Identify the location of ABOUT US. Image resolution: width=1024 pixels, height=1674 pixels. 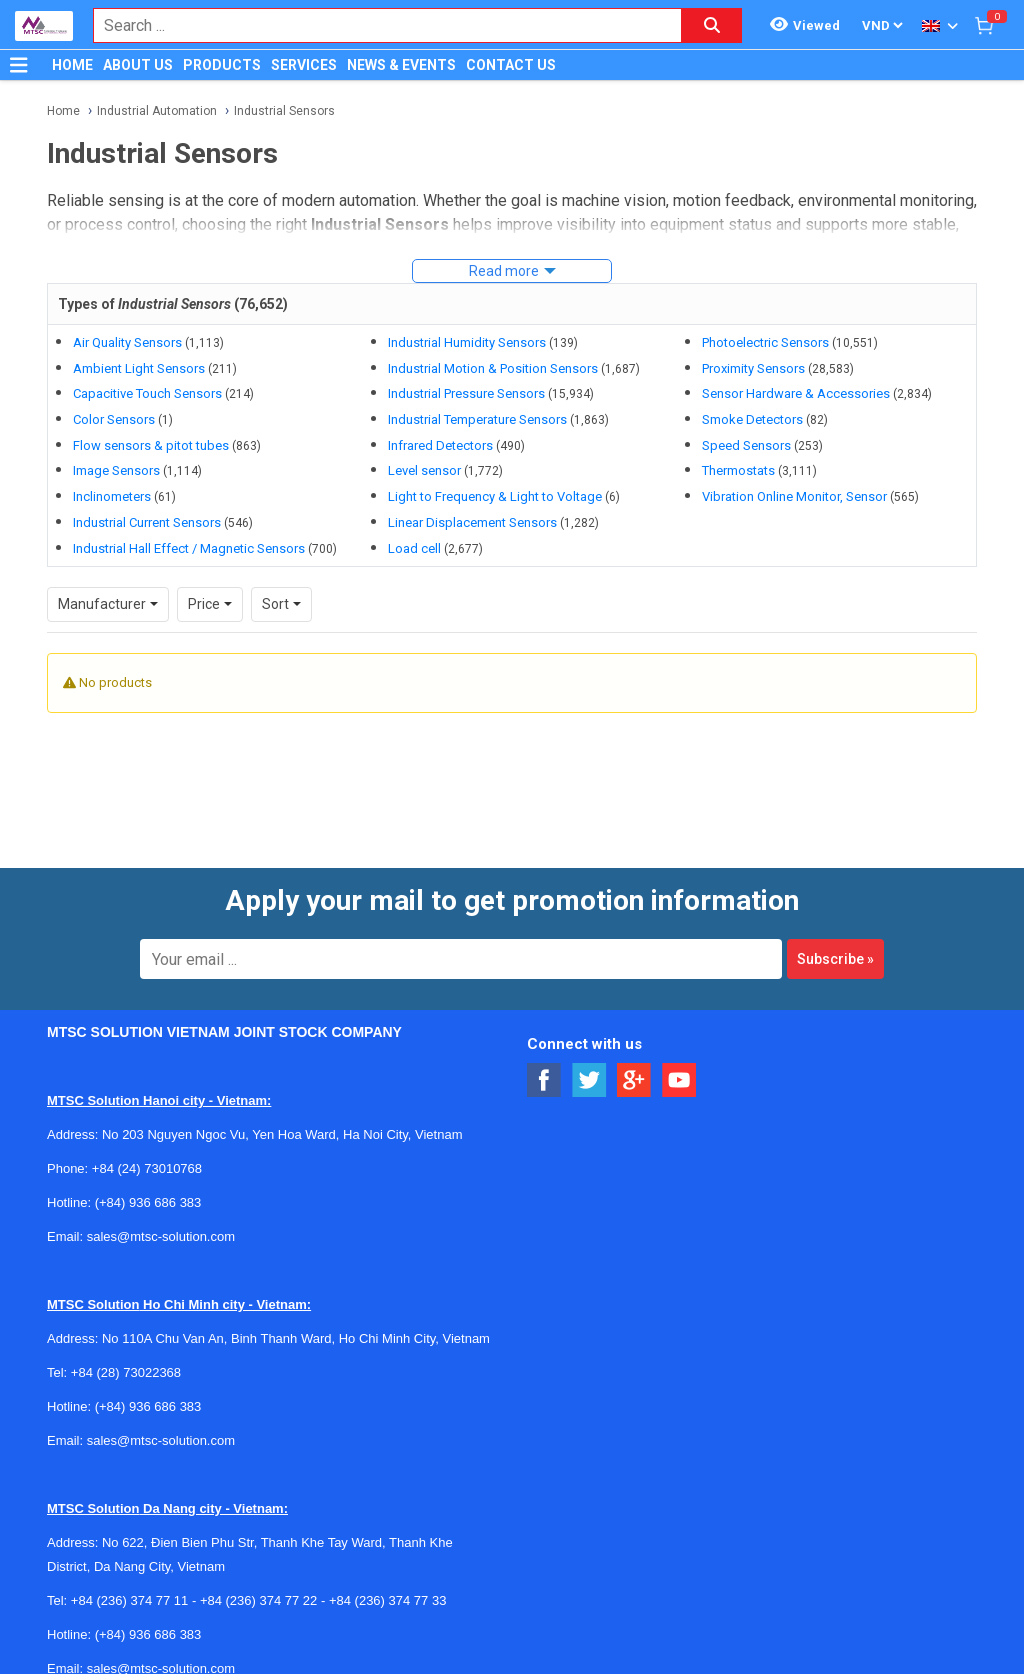
(138, 65).